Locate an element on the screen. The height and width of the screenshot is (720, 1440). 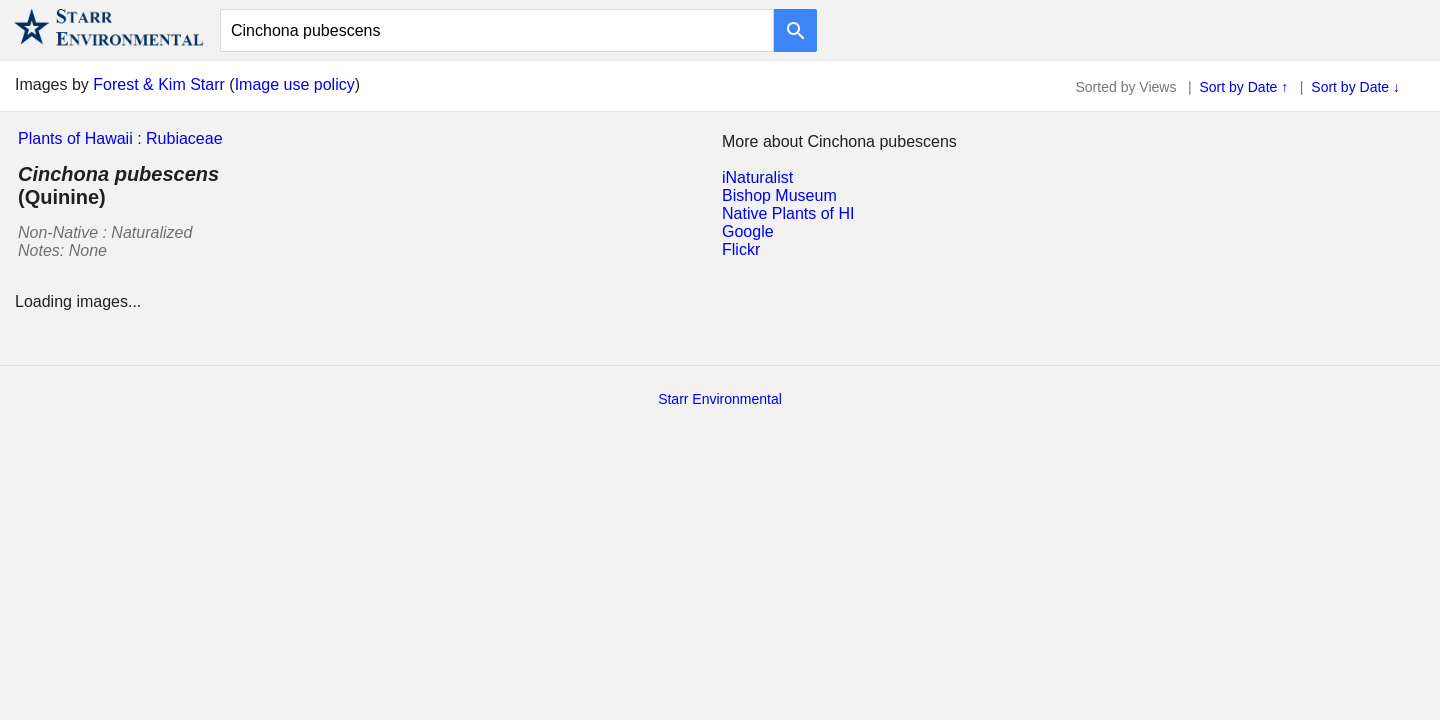
Bishop Museum is located at coordinates (779, 195).